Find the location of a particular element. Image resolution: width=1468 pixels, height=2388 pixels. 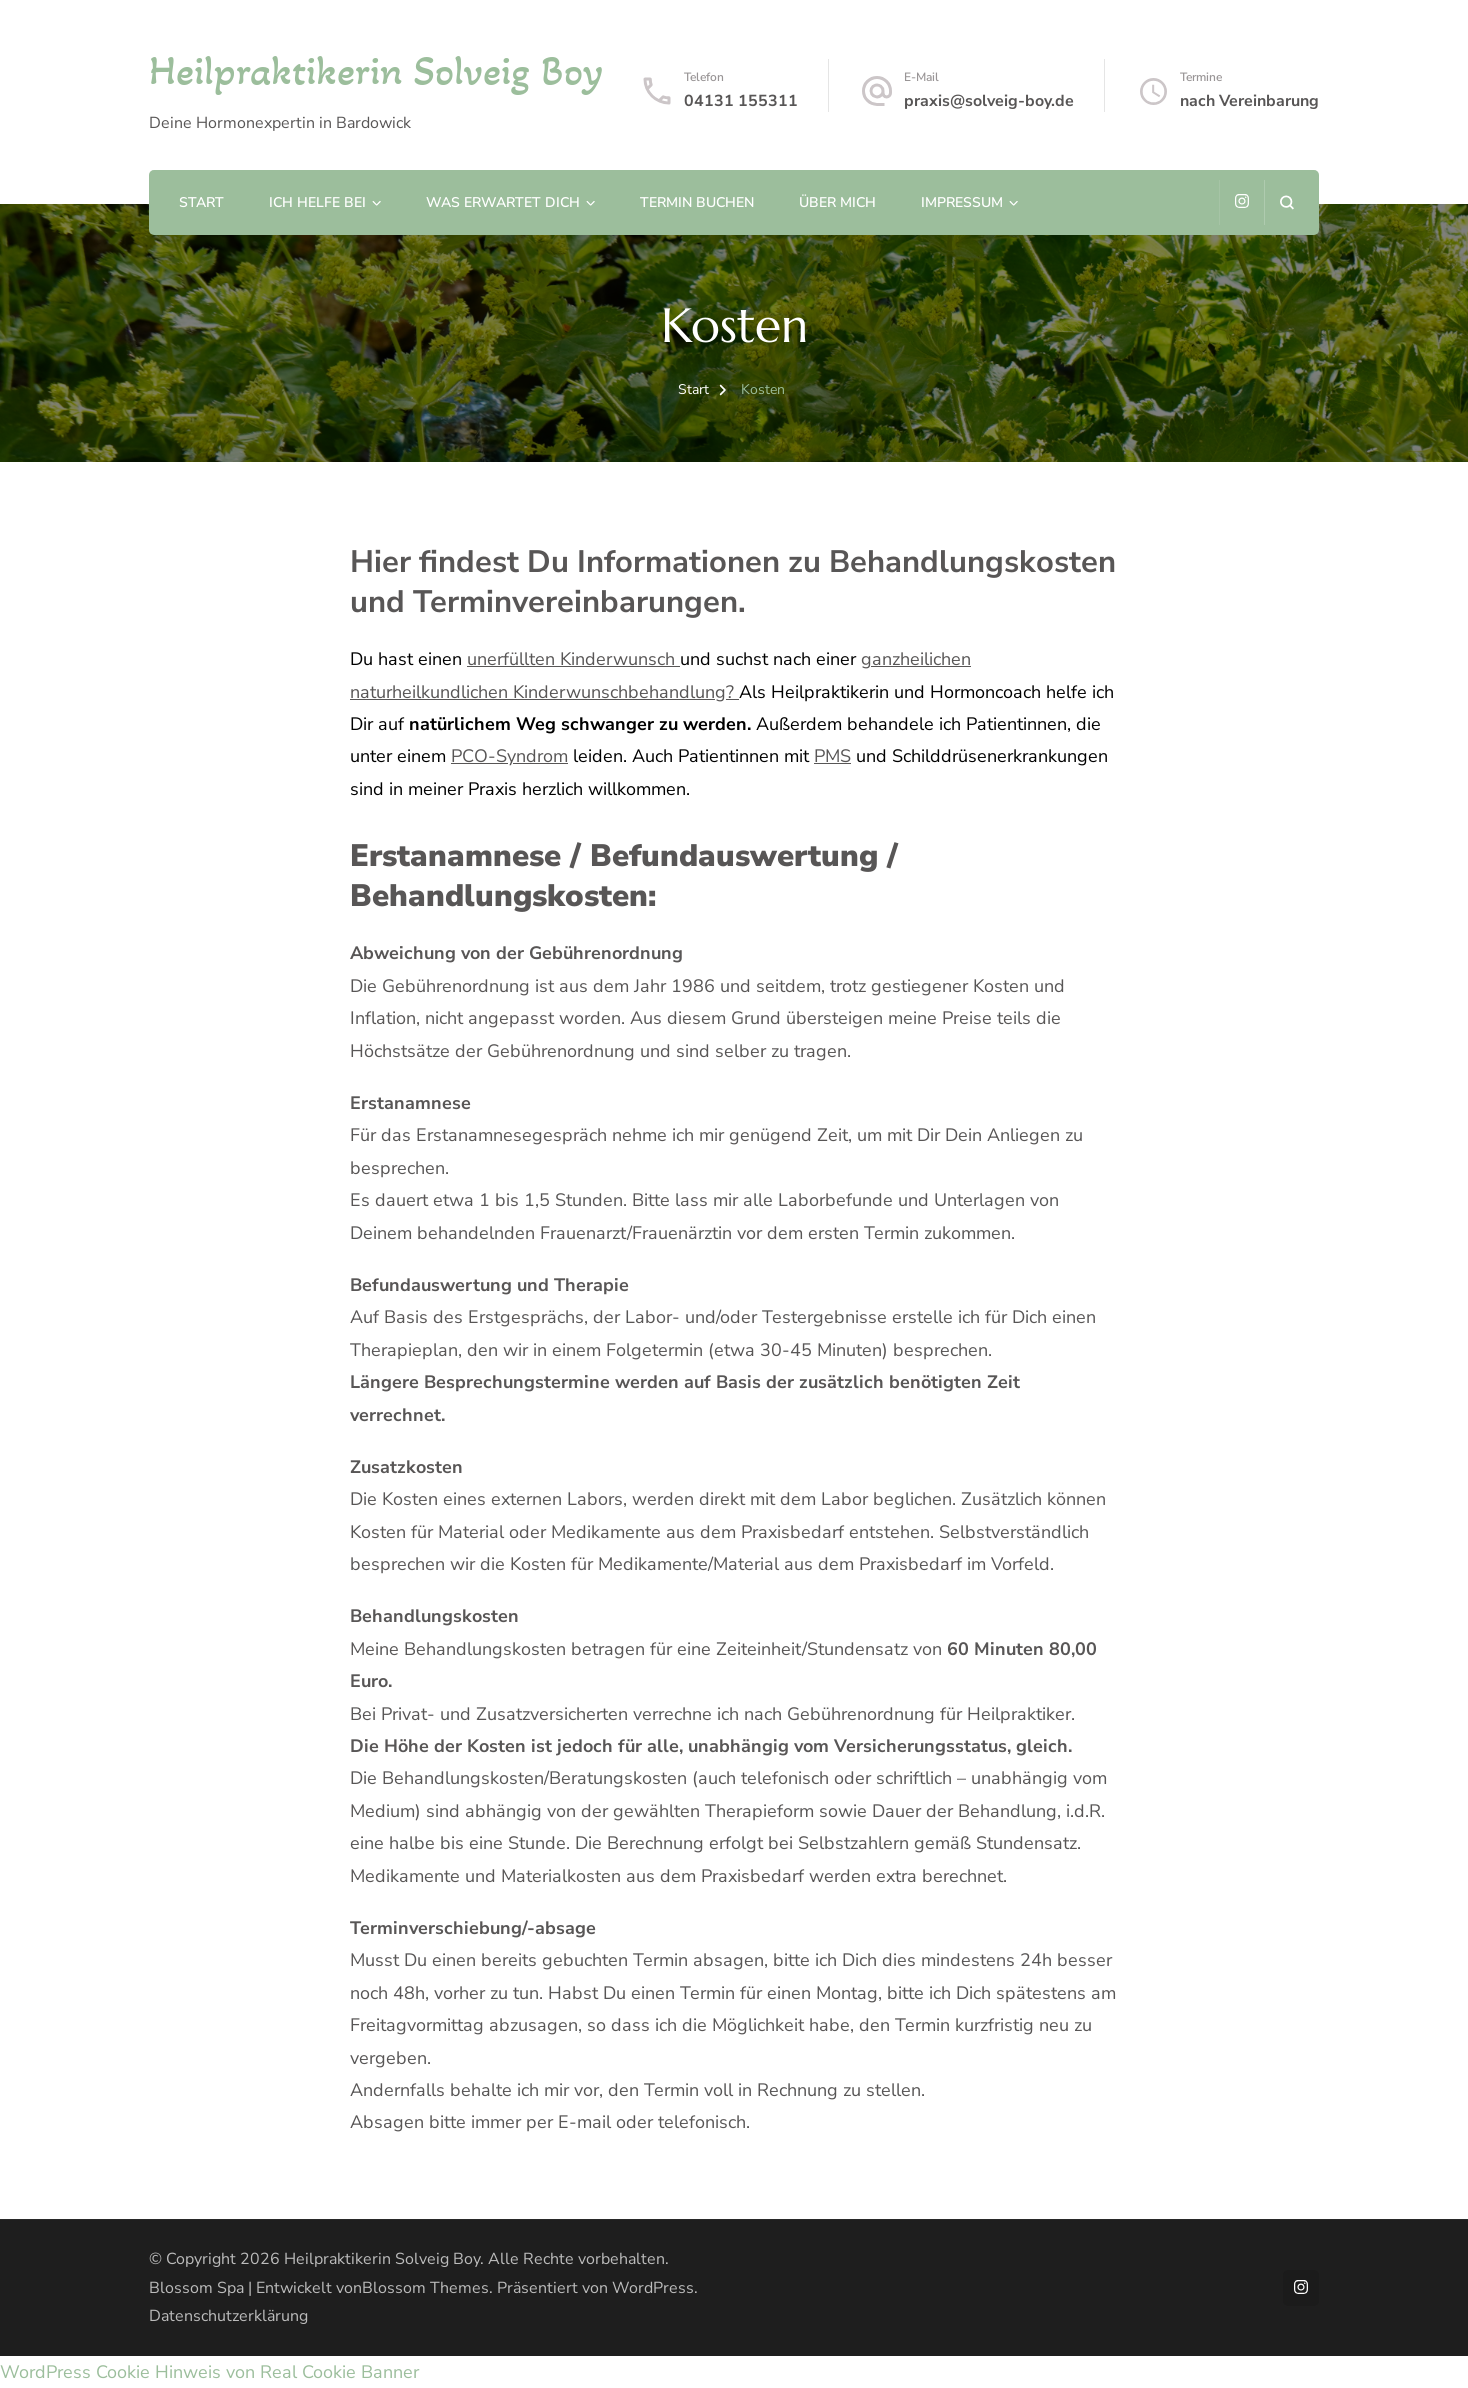

Datenschutzerklärung is located at coordinates (228, 2316).